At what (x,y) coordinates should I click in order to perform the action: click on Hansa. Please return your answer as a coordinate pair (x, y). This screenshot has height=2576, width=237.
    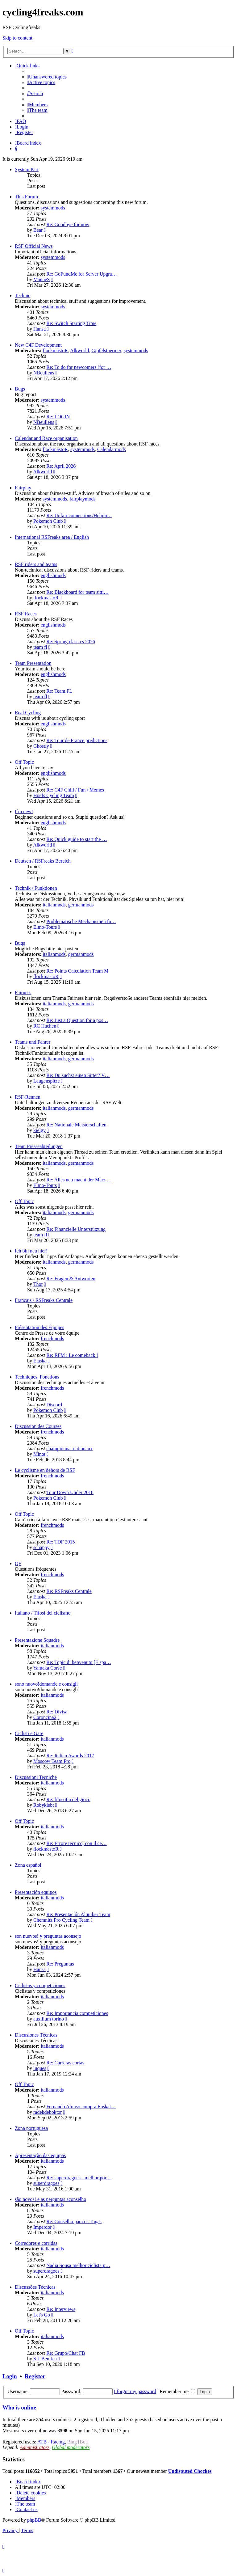
    Looking at the image, I should click on (39, 329).